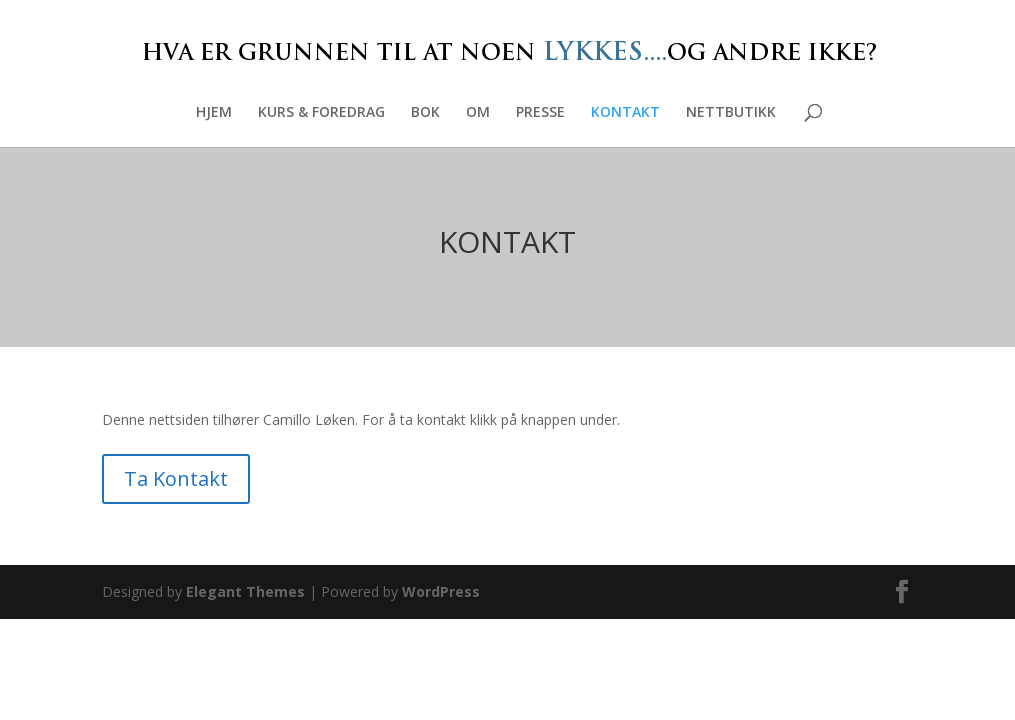 This screenshot has width=1015, height=720. I want to click on OM, so click(478, 113).